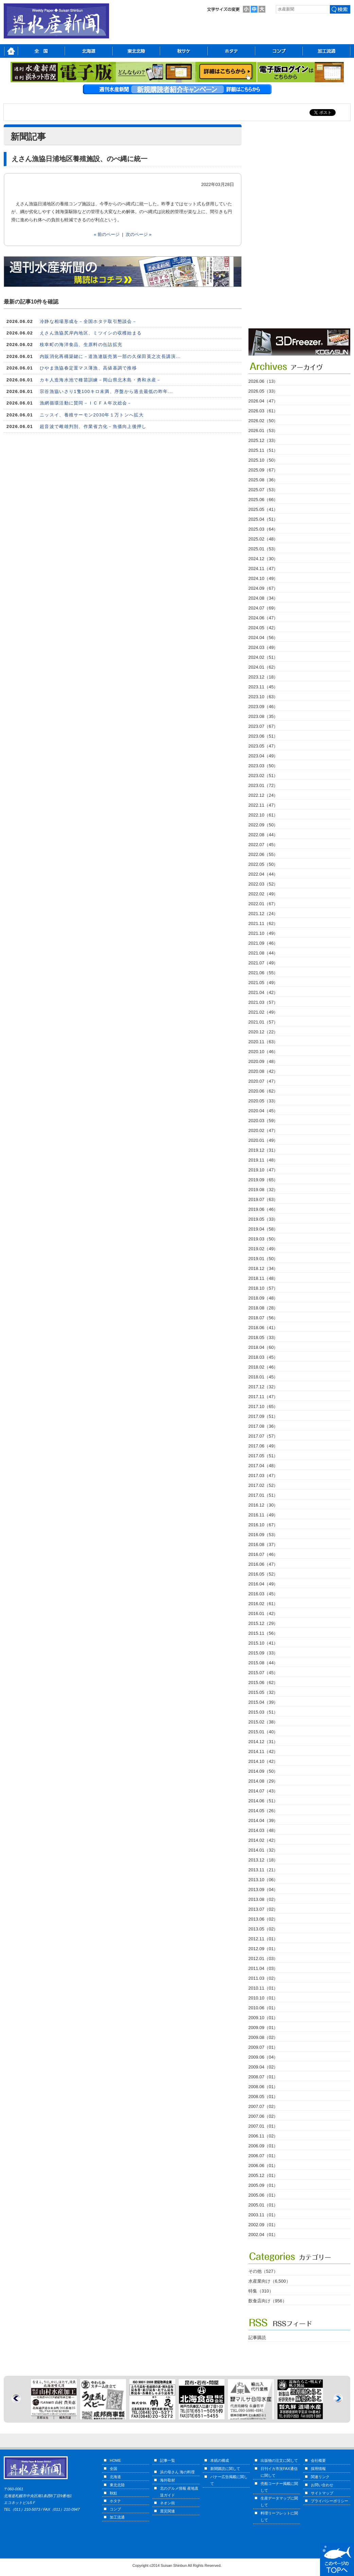 The height and width of the screenshot is (2576, 354). I want to click on 2013.12（18）, so click(263, 1859).